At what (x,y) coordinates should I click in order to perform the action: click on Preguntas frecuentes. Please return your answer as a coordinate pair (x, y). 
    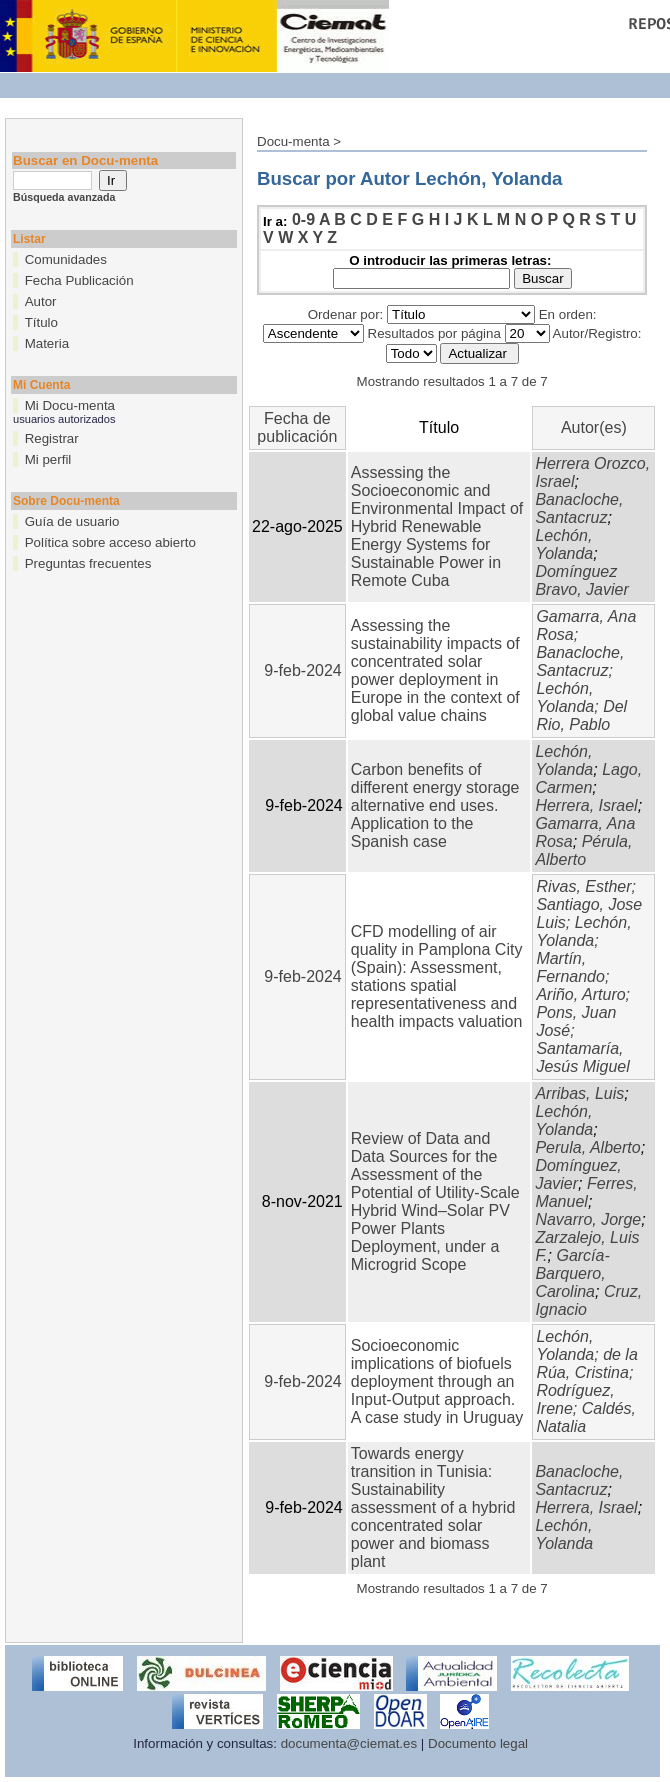
    Looking at the image, I should click on (88, 563).